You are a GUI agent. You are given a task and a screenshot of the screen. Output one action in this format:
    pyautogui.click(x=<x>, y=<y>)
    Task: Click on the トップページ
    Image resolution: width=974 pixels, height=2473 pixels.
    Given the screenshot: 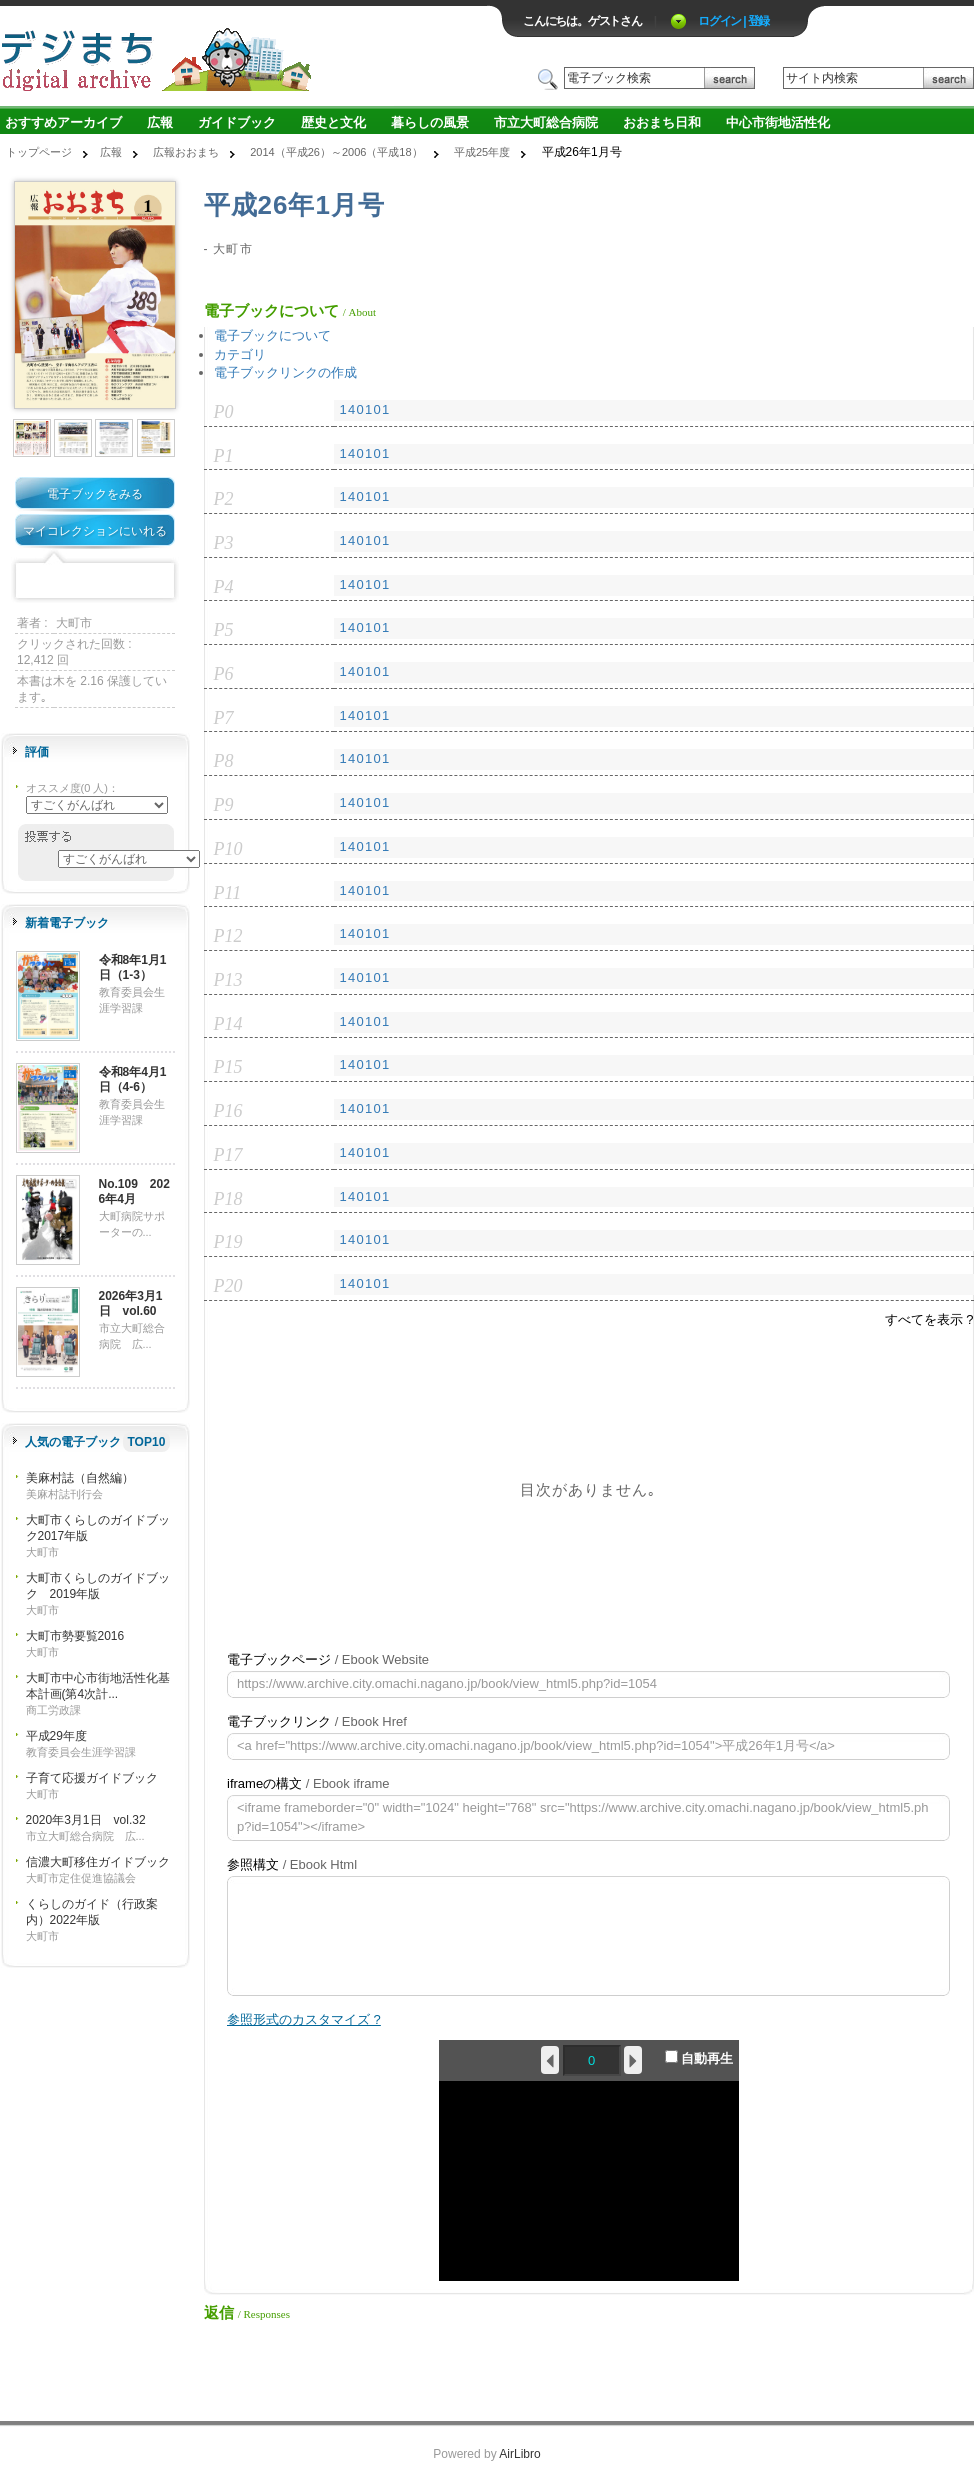 What is the action you would take?
    pyautogui.click(x=39, y=152)
    